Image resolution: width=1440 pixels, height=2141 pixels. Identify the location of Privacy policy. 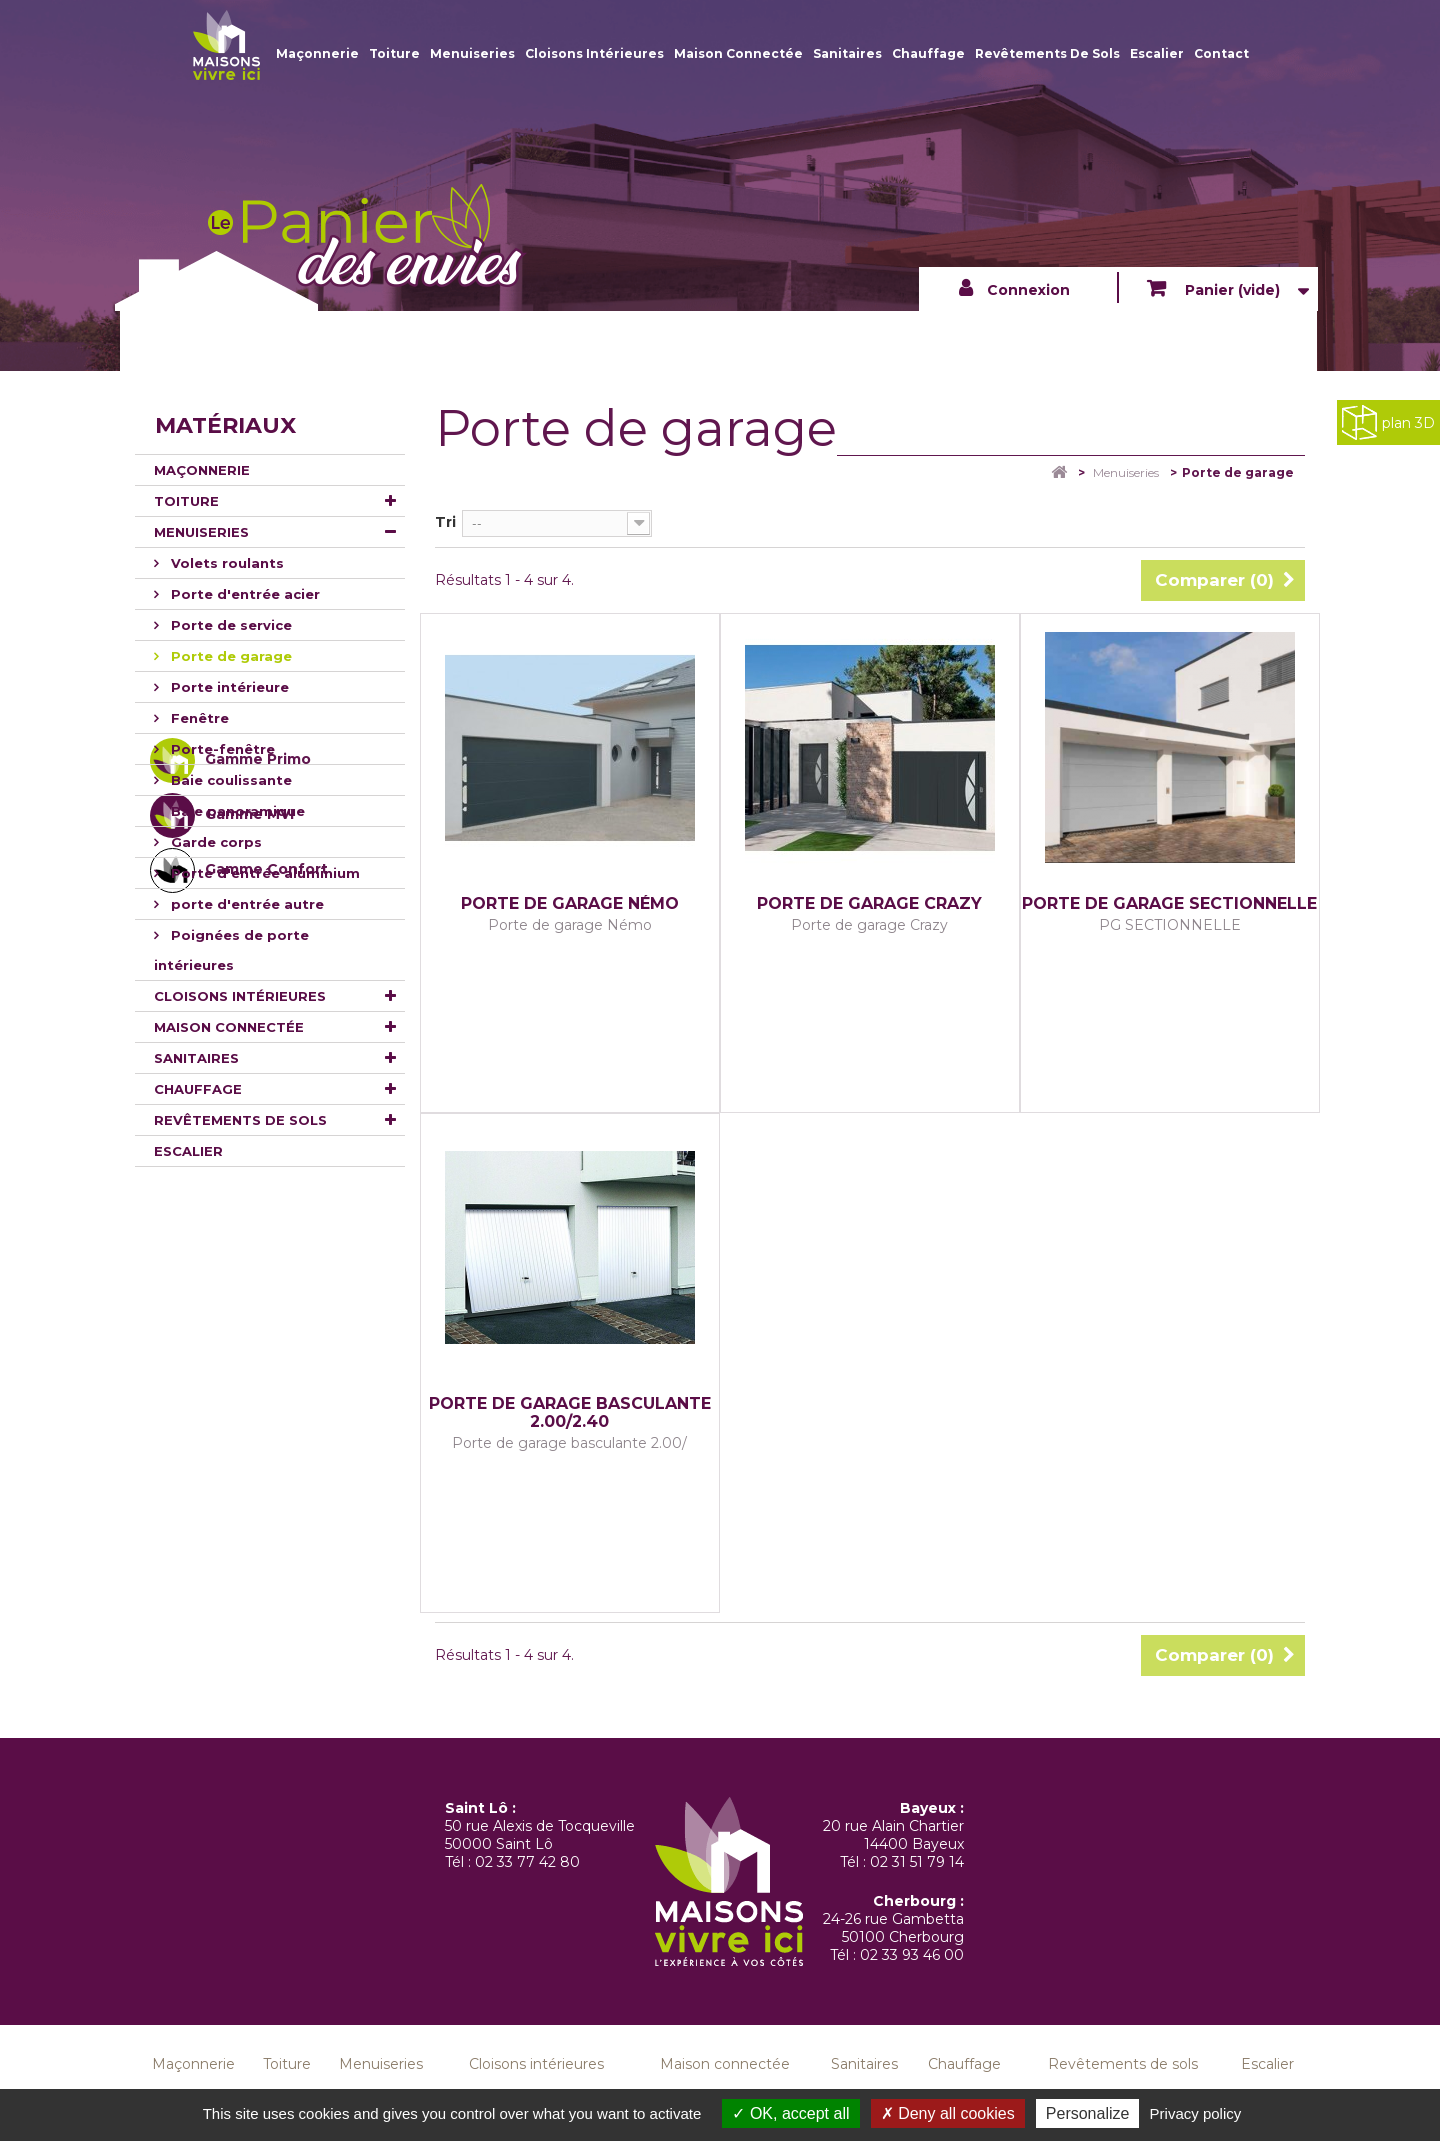
(1196, 2113).